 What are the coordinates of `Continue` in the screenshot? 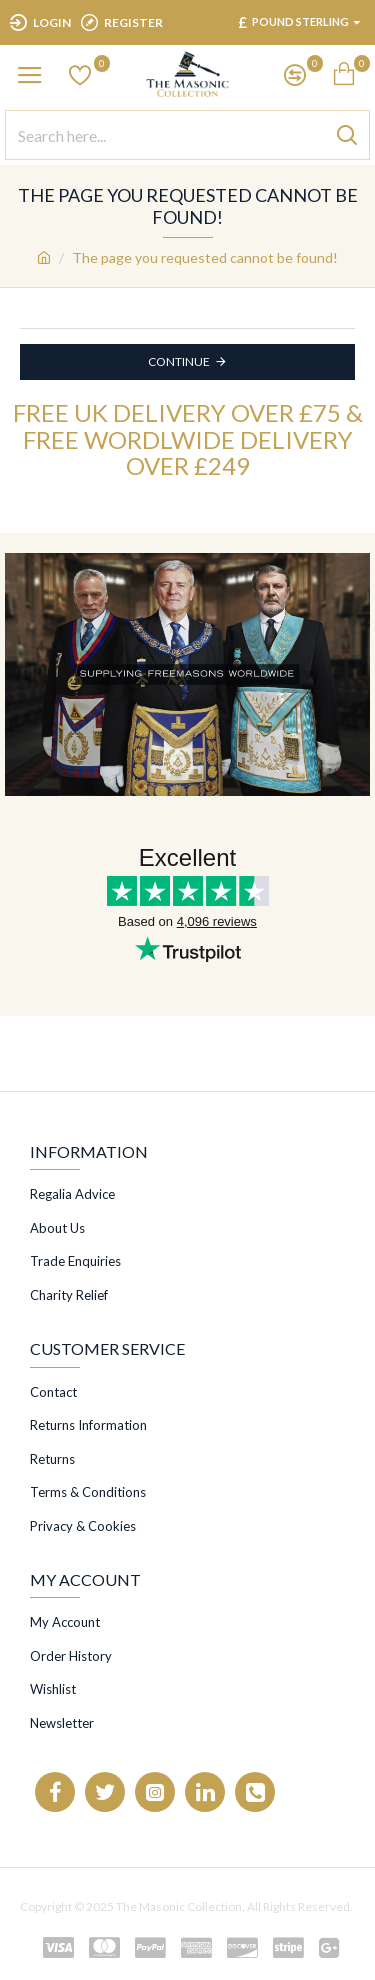 It's located at (179, 361).